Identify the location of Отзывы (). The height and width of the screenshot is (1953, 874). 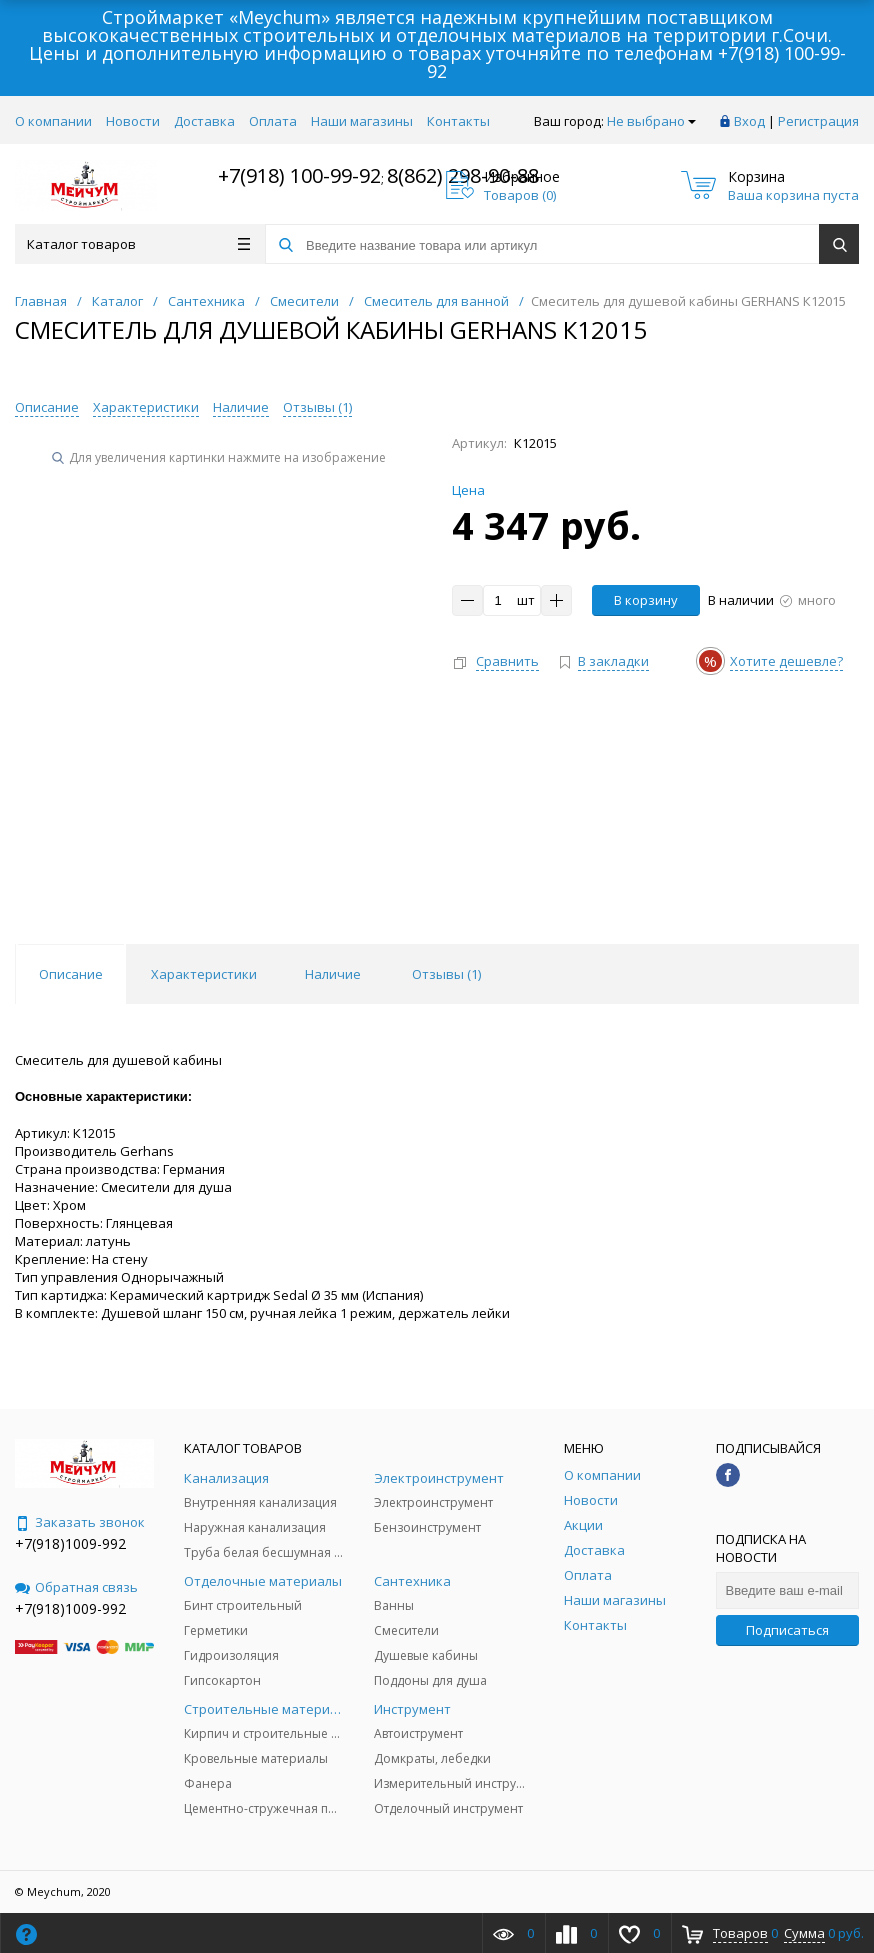
(317, 407).